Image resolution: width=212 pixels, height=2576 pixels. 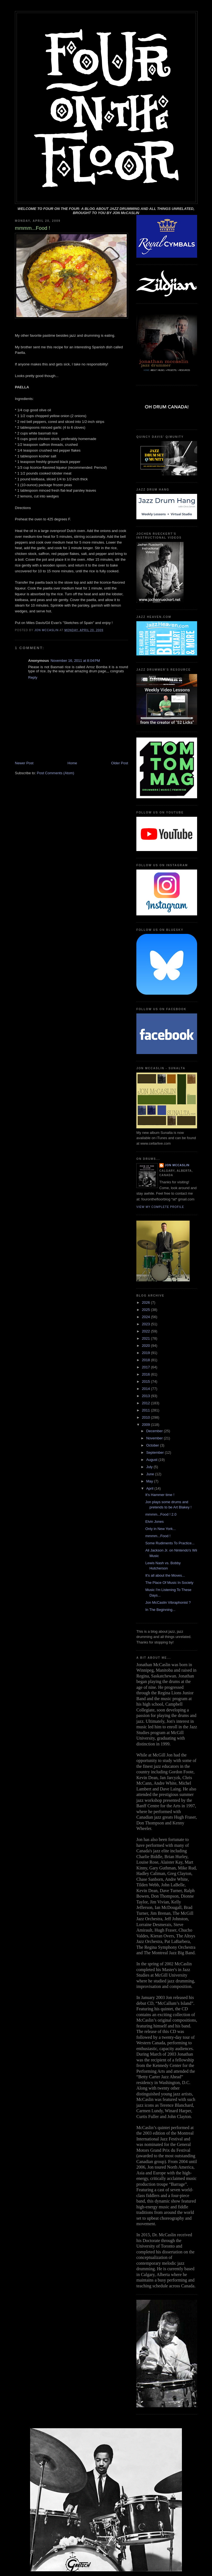 What do you see at coordinates (160, 1206) in the screenshot?
I see `View my complete profile` at bounding box center [160, 1206].